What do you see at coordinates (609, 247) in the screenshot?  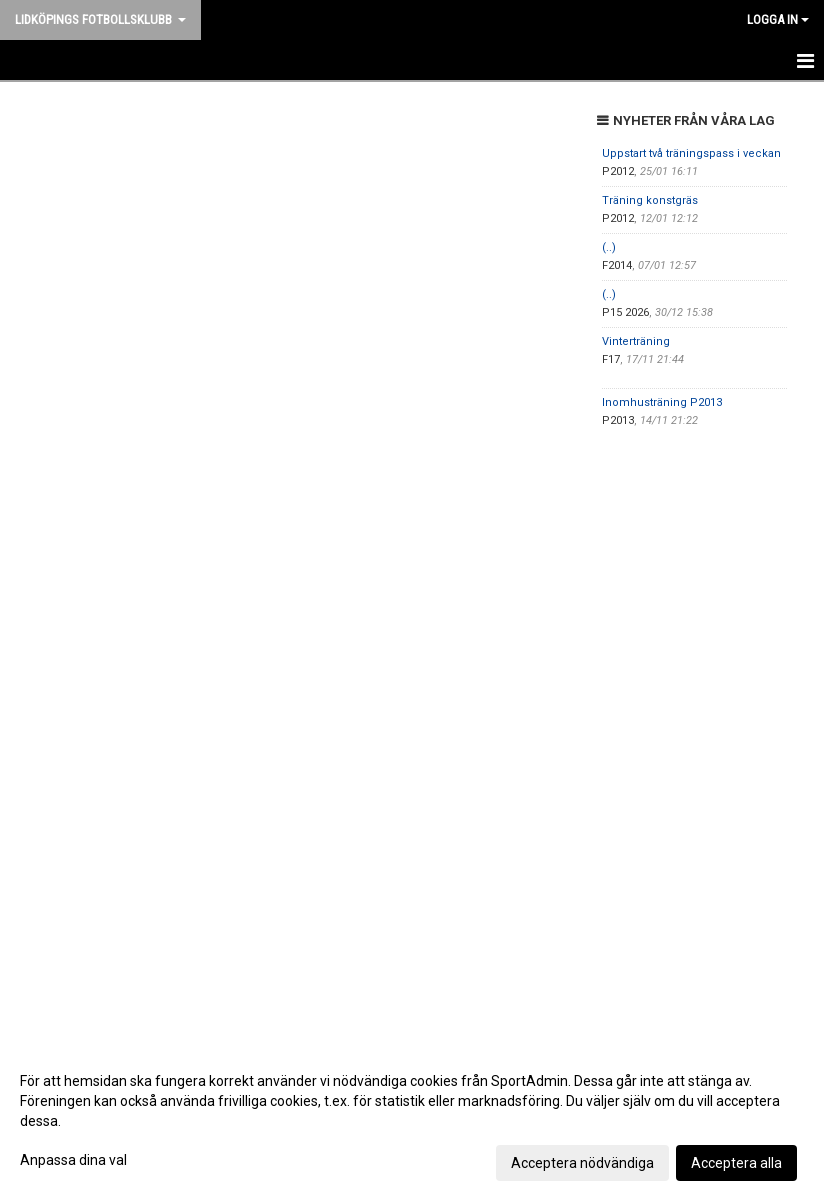 I see `(..)` at bounding box center [609, 247].